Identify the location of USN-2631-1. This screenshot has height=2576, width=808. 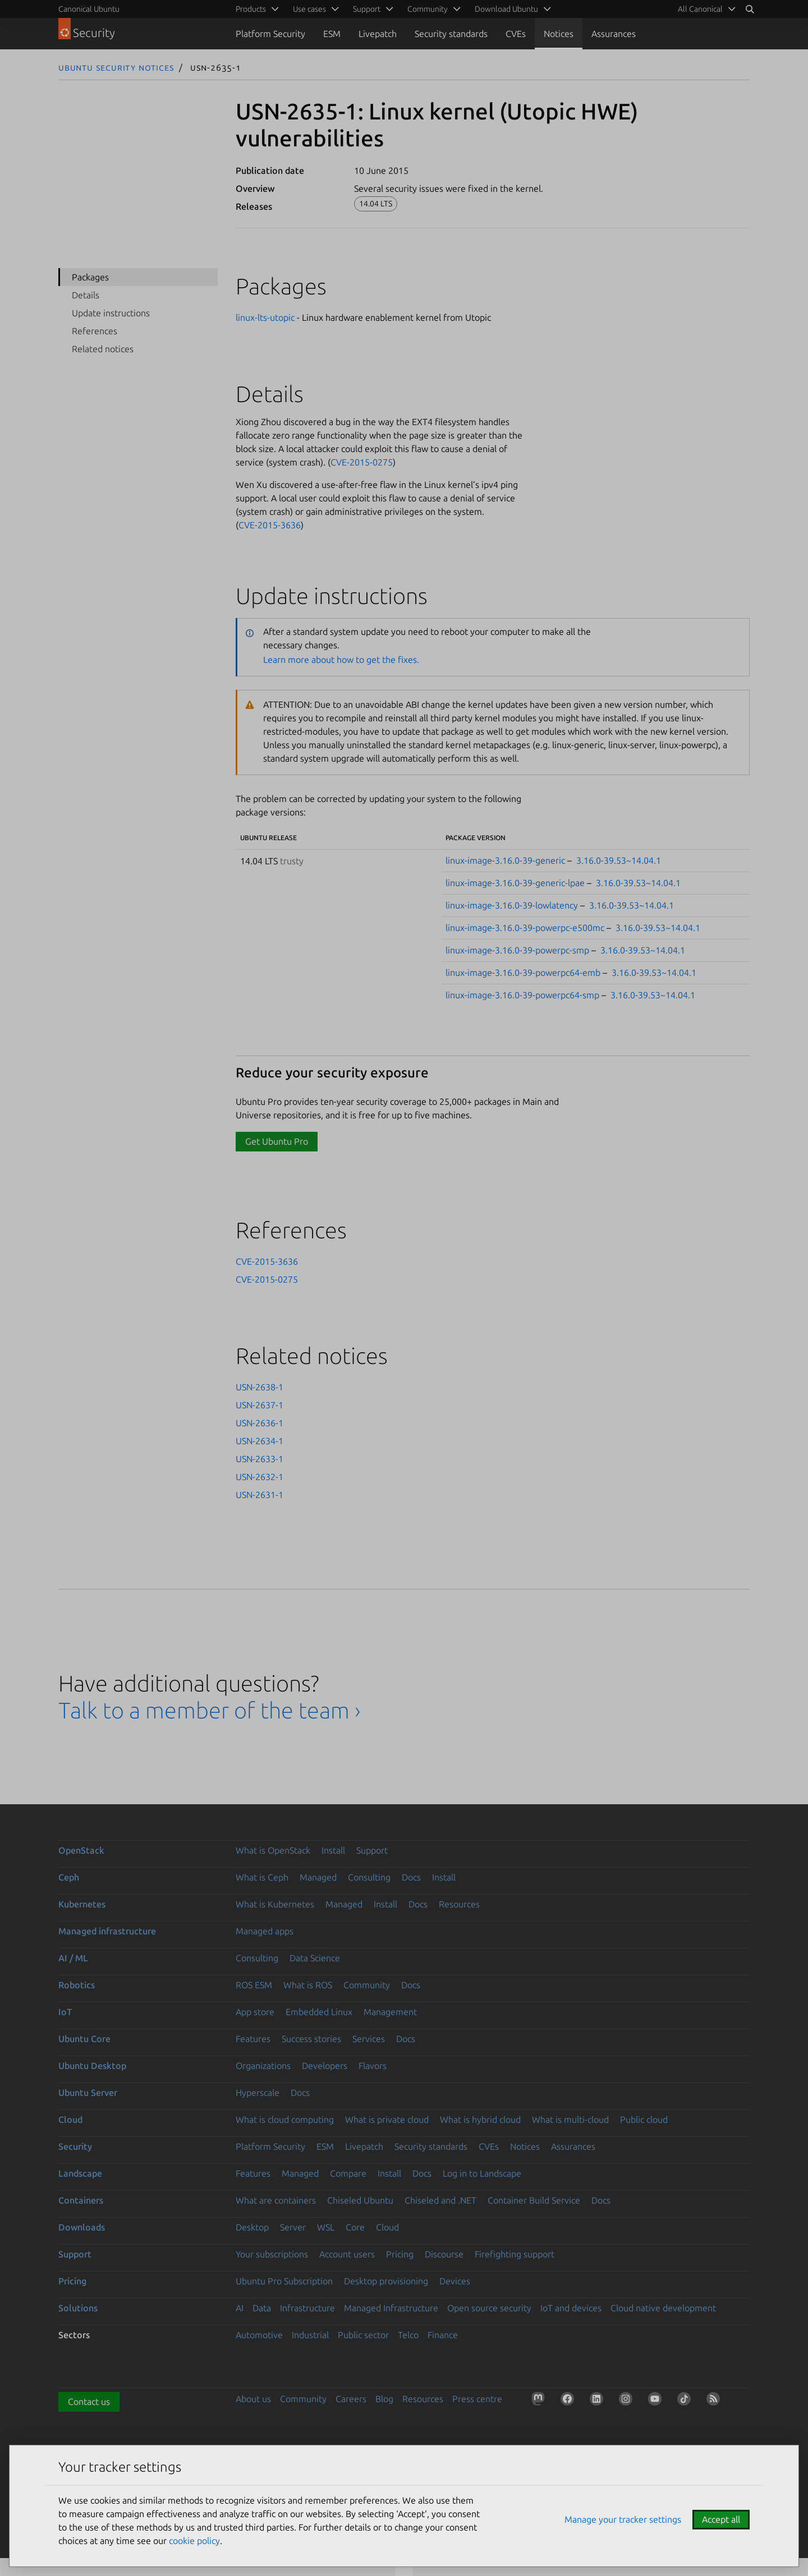
(259, 1495).